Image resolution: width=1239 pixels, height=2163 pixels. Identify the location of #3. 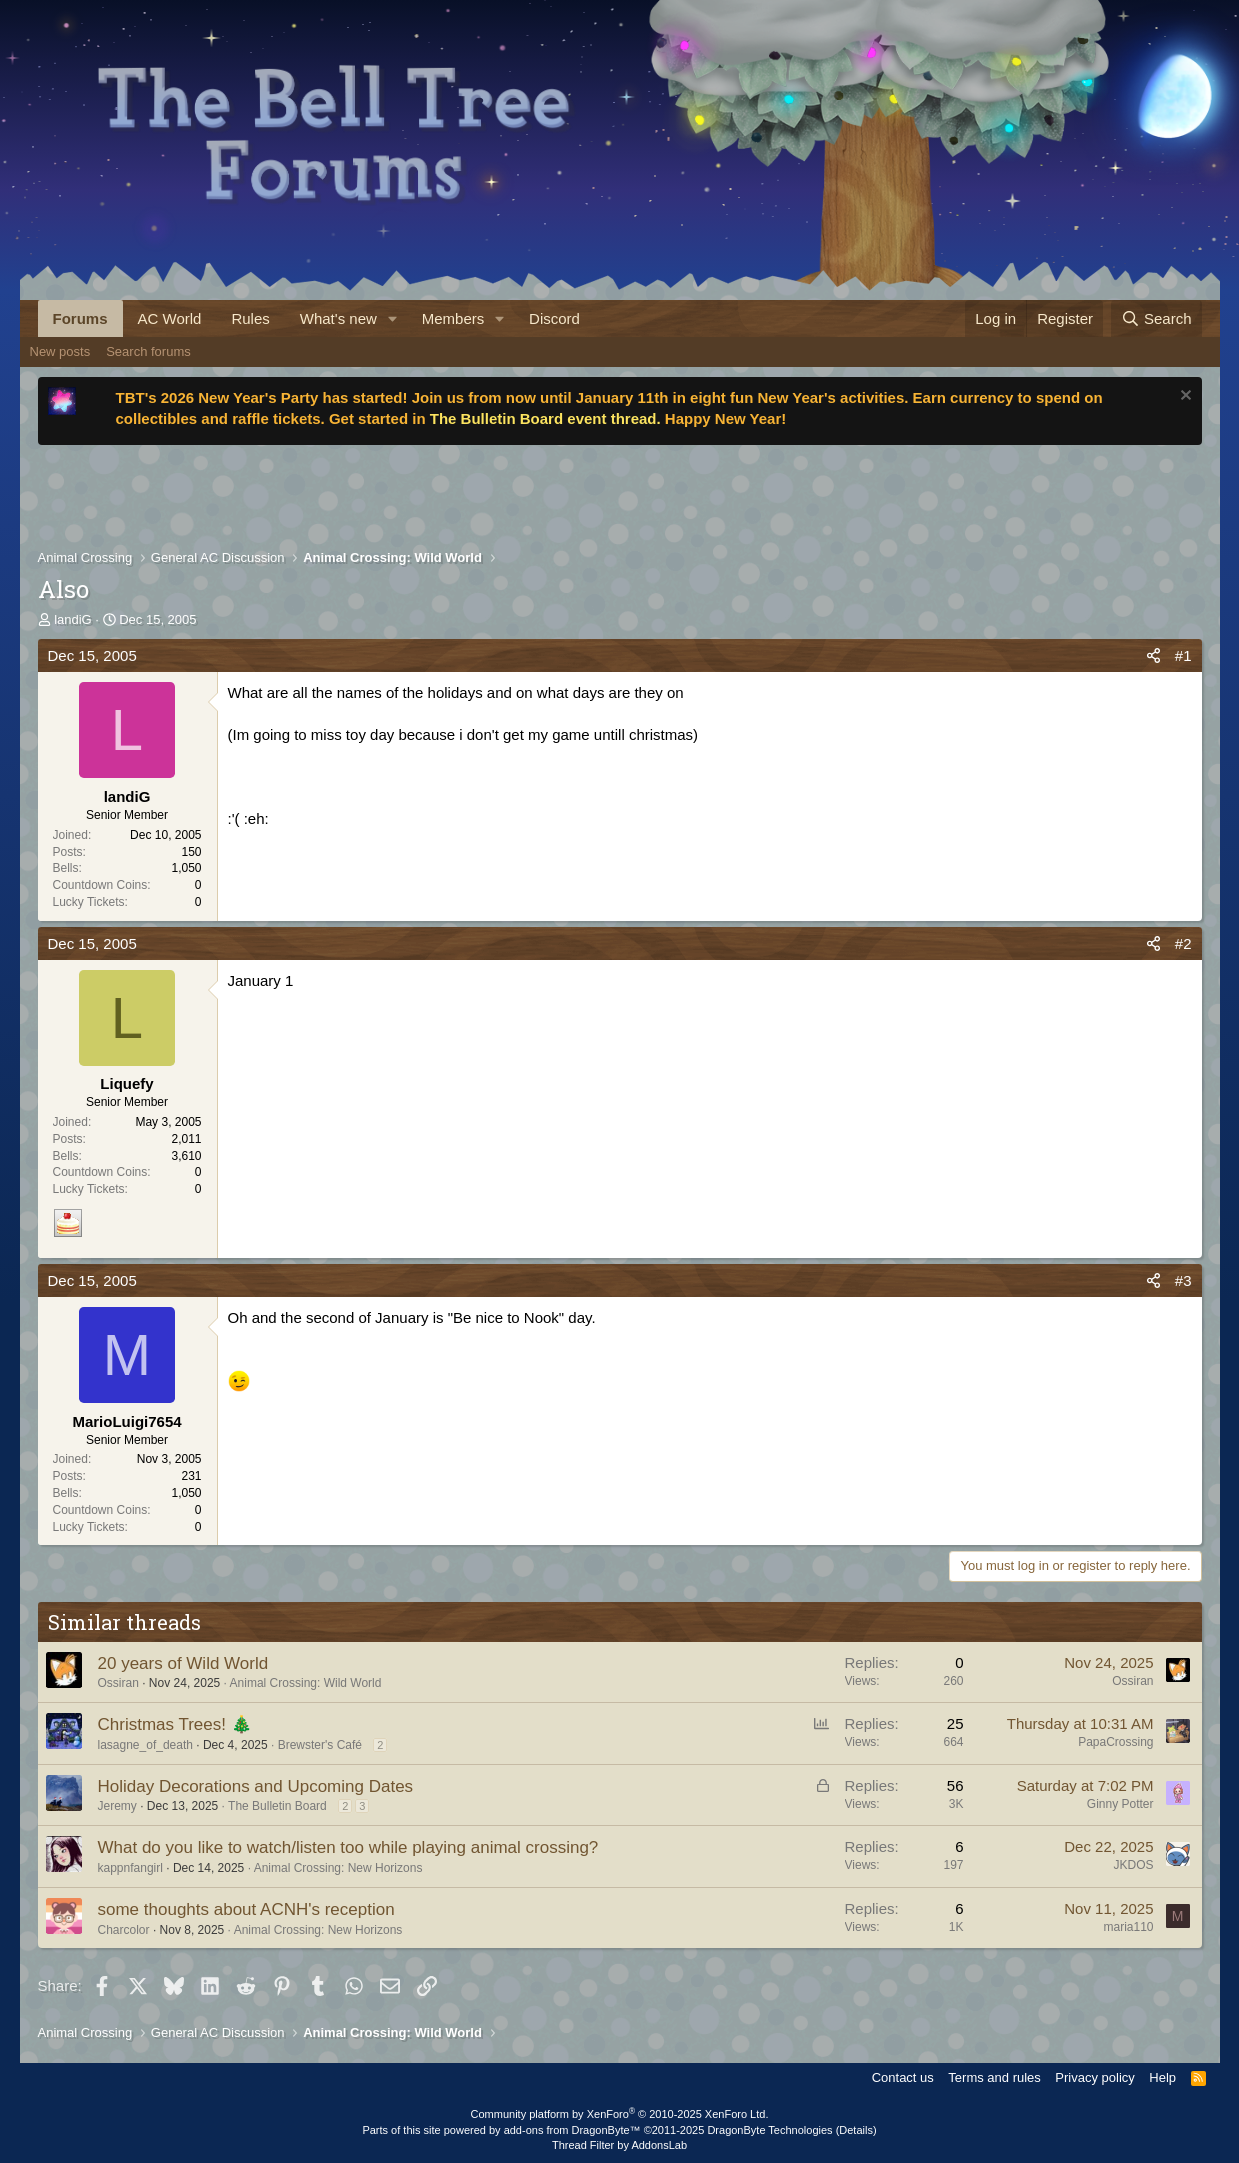
(1183, 1280).